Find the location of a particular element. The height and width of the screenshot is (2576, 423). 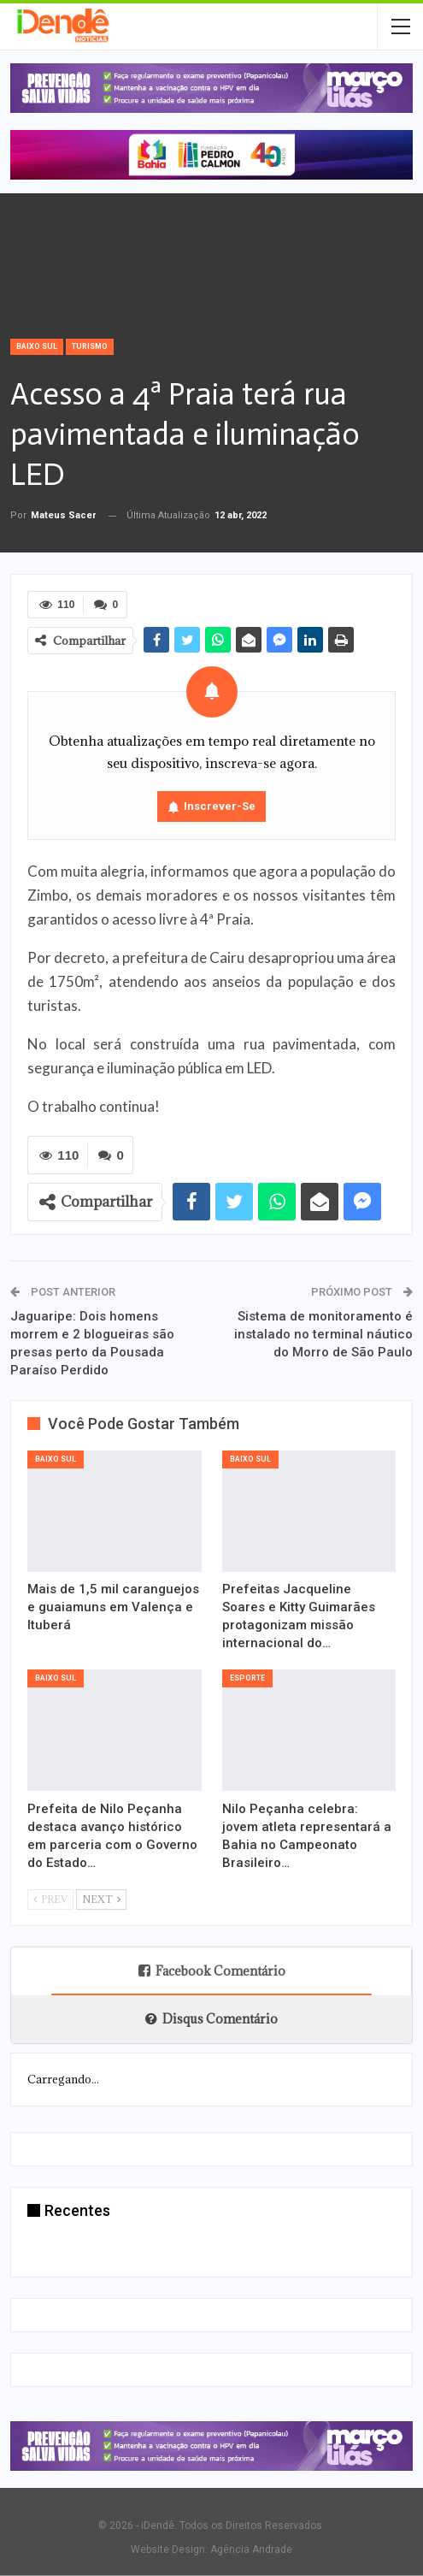

Disqus Comentário is located at coordinates (211, 2019).